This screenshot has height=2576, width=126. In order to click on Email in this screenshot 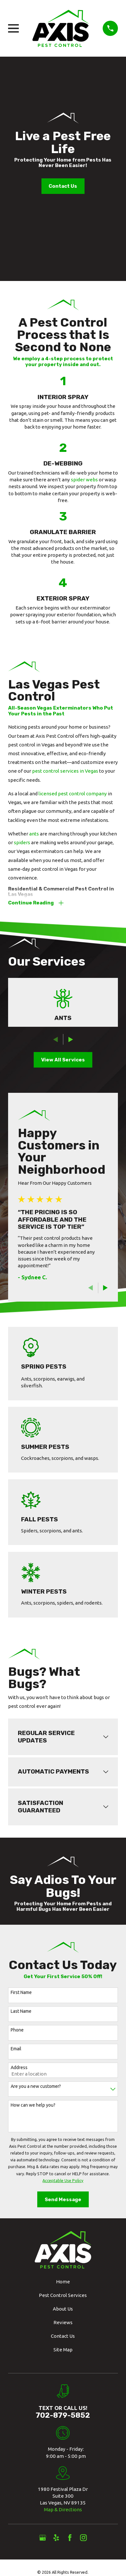, I will do `click(16, 2048)`.